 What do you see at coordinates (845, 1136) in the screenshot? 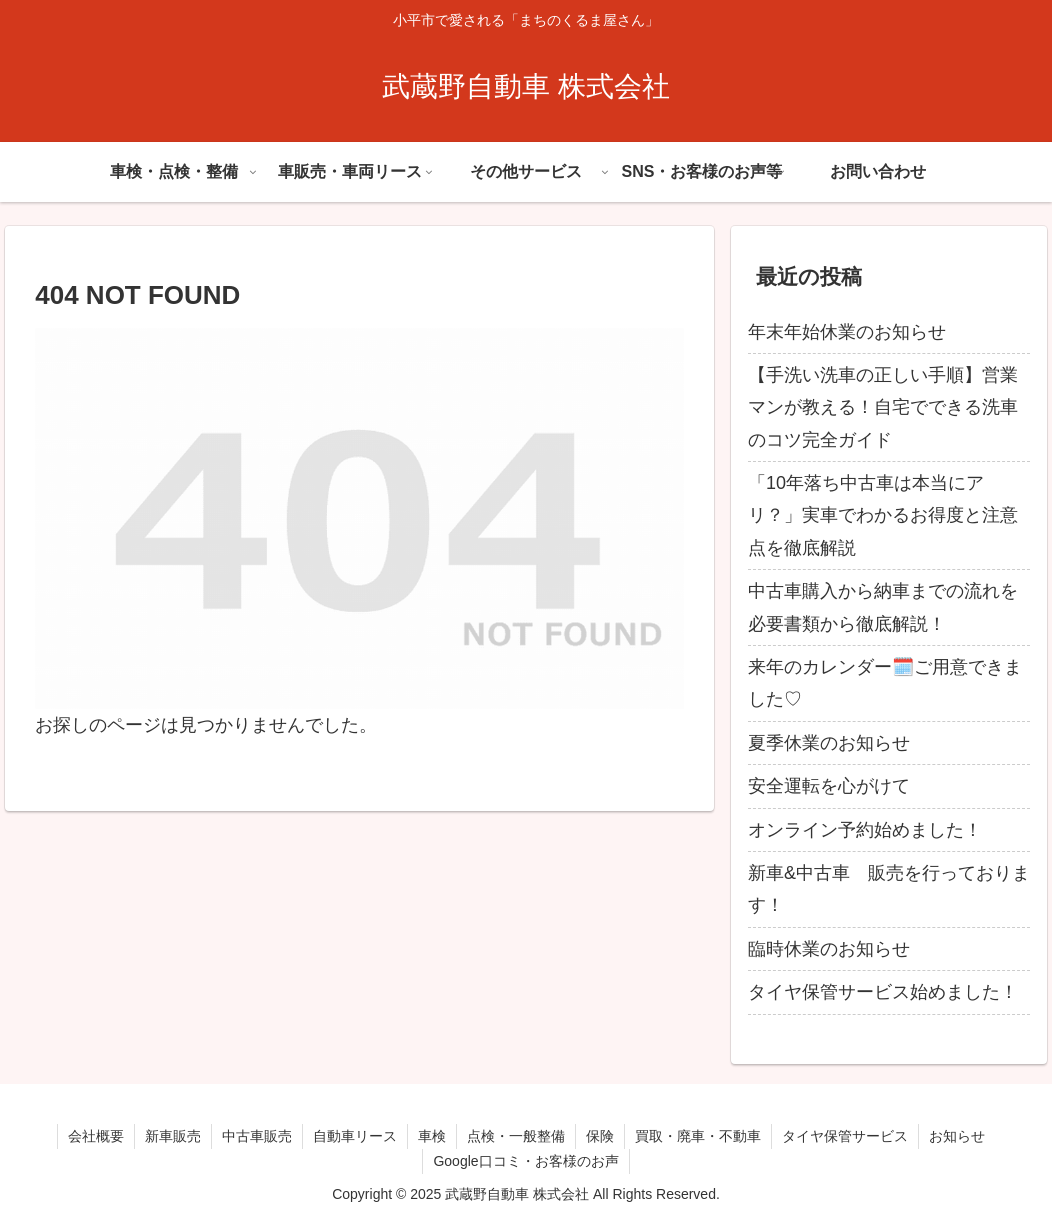
I see `タイヤ保管サービス` at bounding box center [845, 1136].